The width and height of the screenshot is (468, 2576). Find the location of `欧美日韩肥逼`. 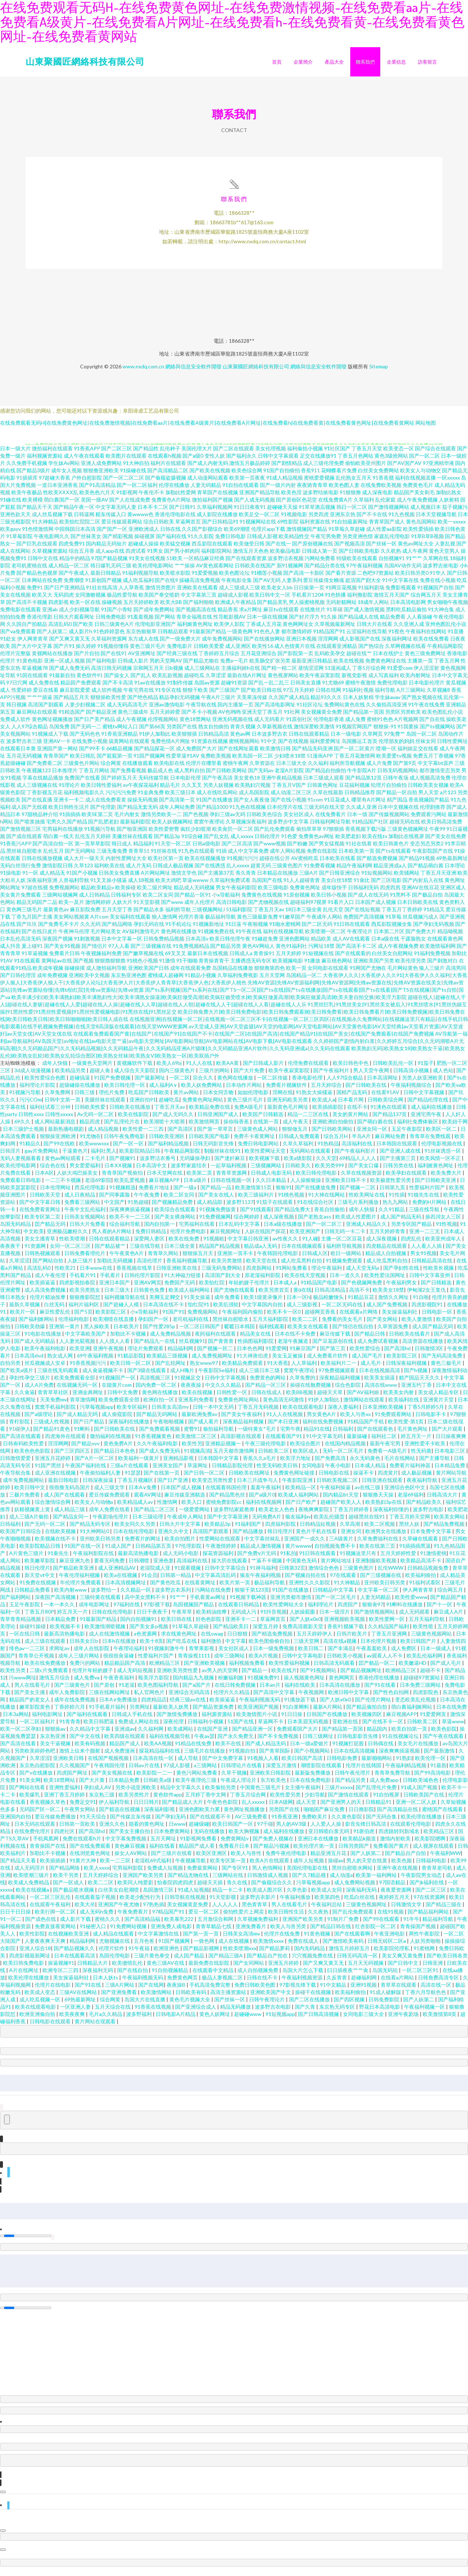

欧美日韩肥逼 is located at coordinates (99, 1727).